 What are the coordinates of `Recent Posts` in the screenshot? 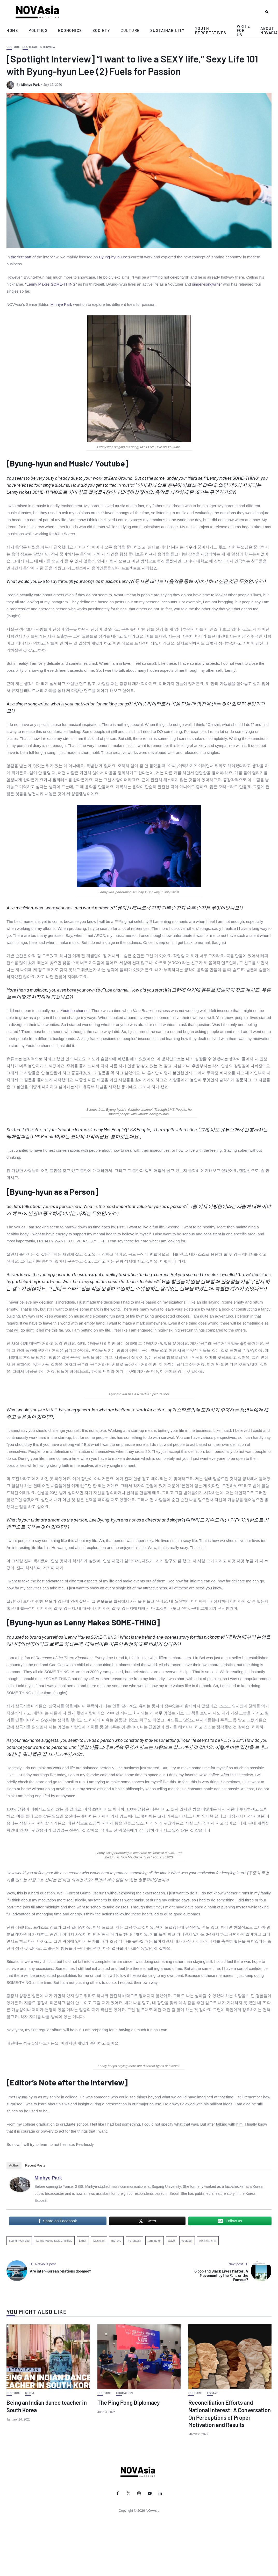 It's located at (35, 2165).